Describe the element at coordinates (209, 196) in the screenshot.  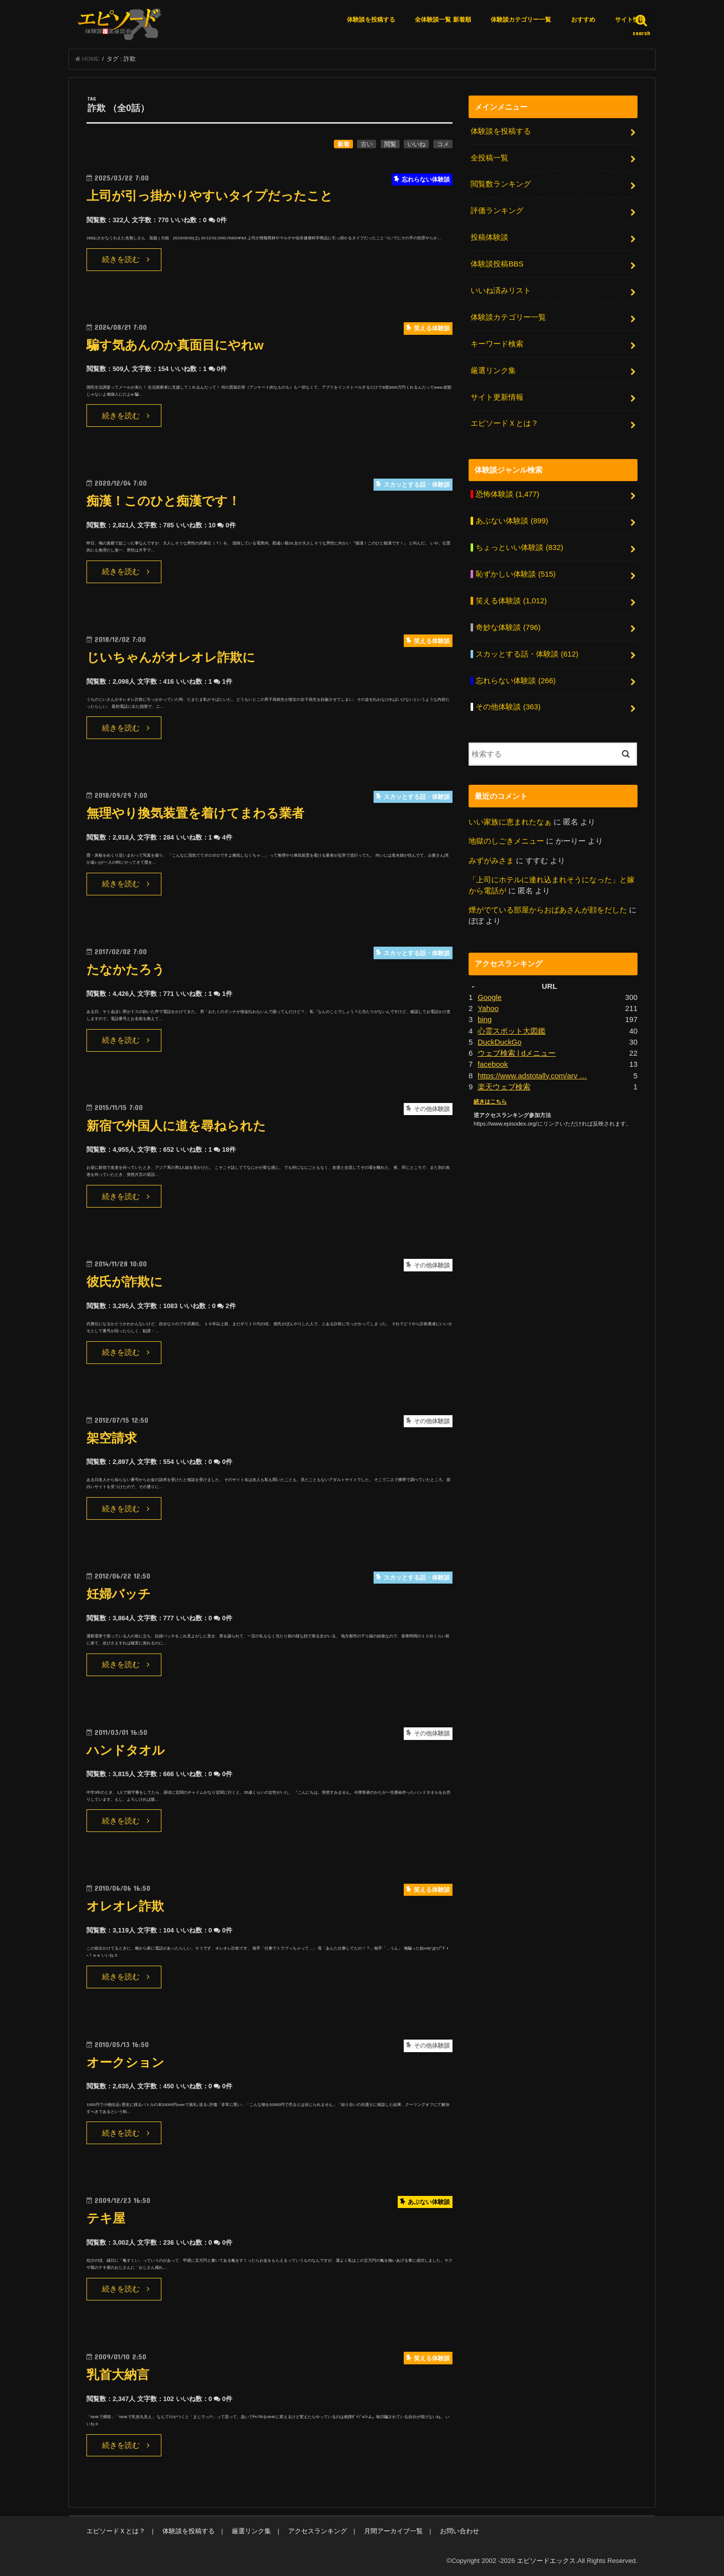
I see `上司が引っ掛かりやすいタイプだったこと` at that location.